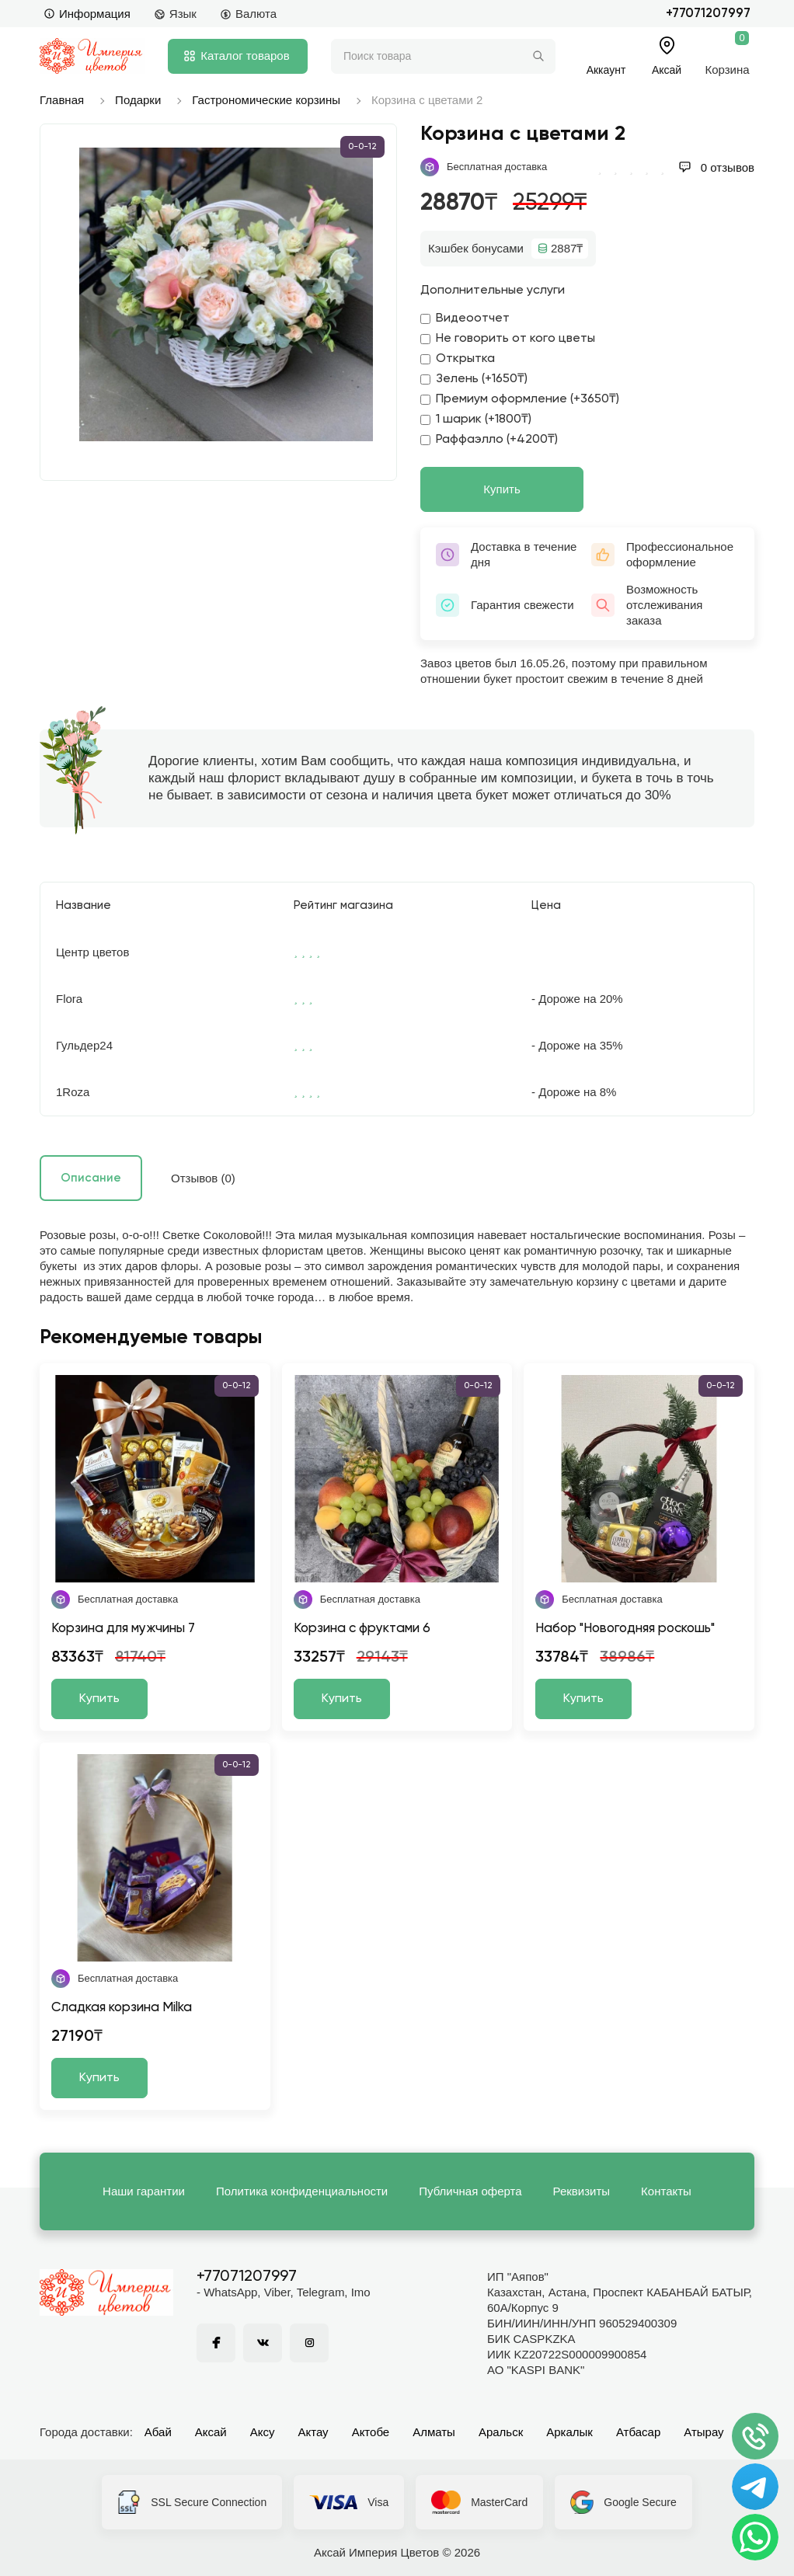 This screenshot has width=794, height=2576. What do you see at coordinates (138, 99) in the screenshot?
I see `Подарки` at bounding box center [138, 99].